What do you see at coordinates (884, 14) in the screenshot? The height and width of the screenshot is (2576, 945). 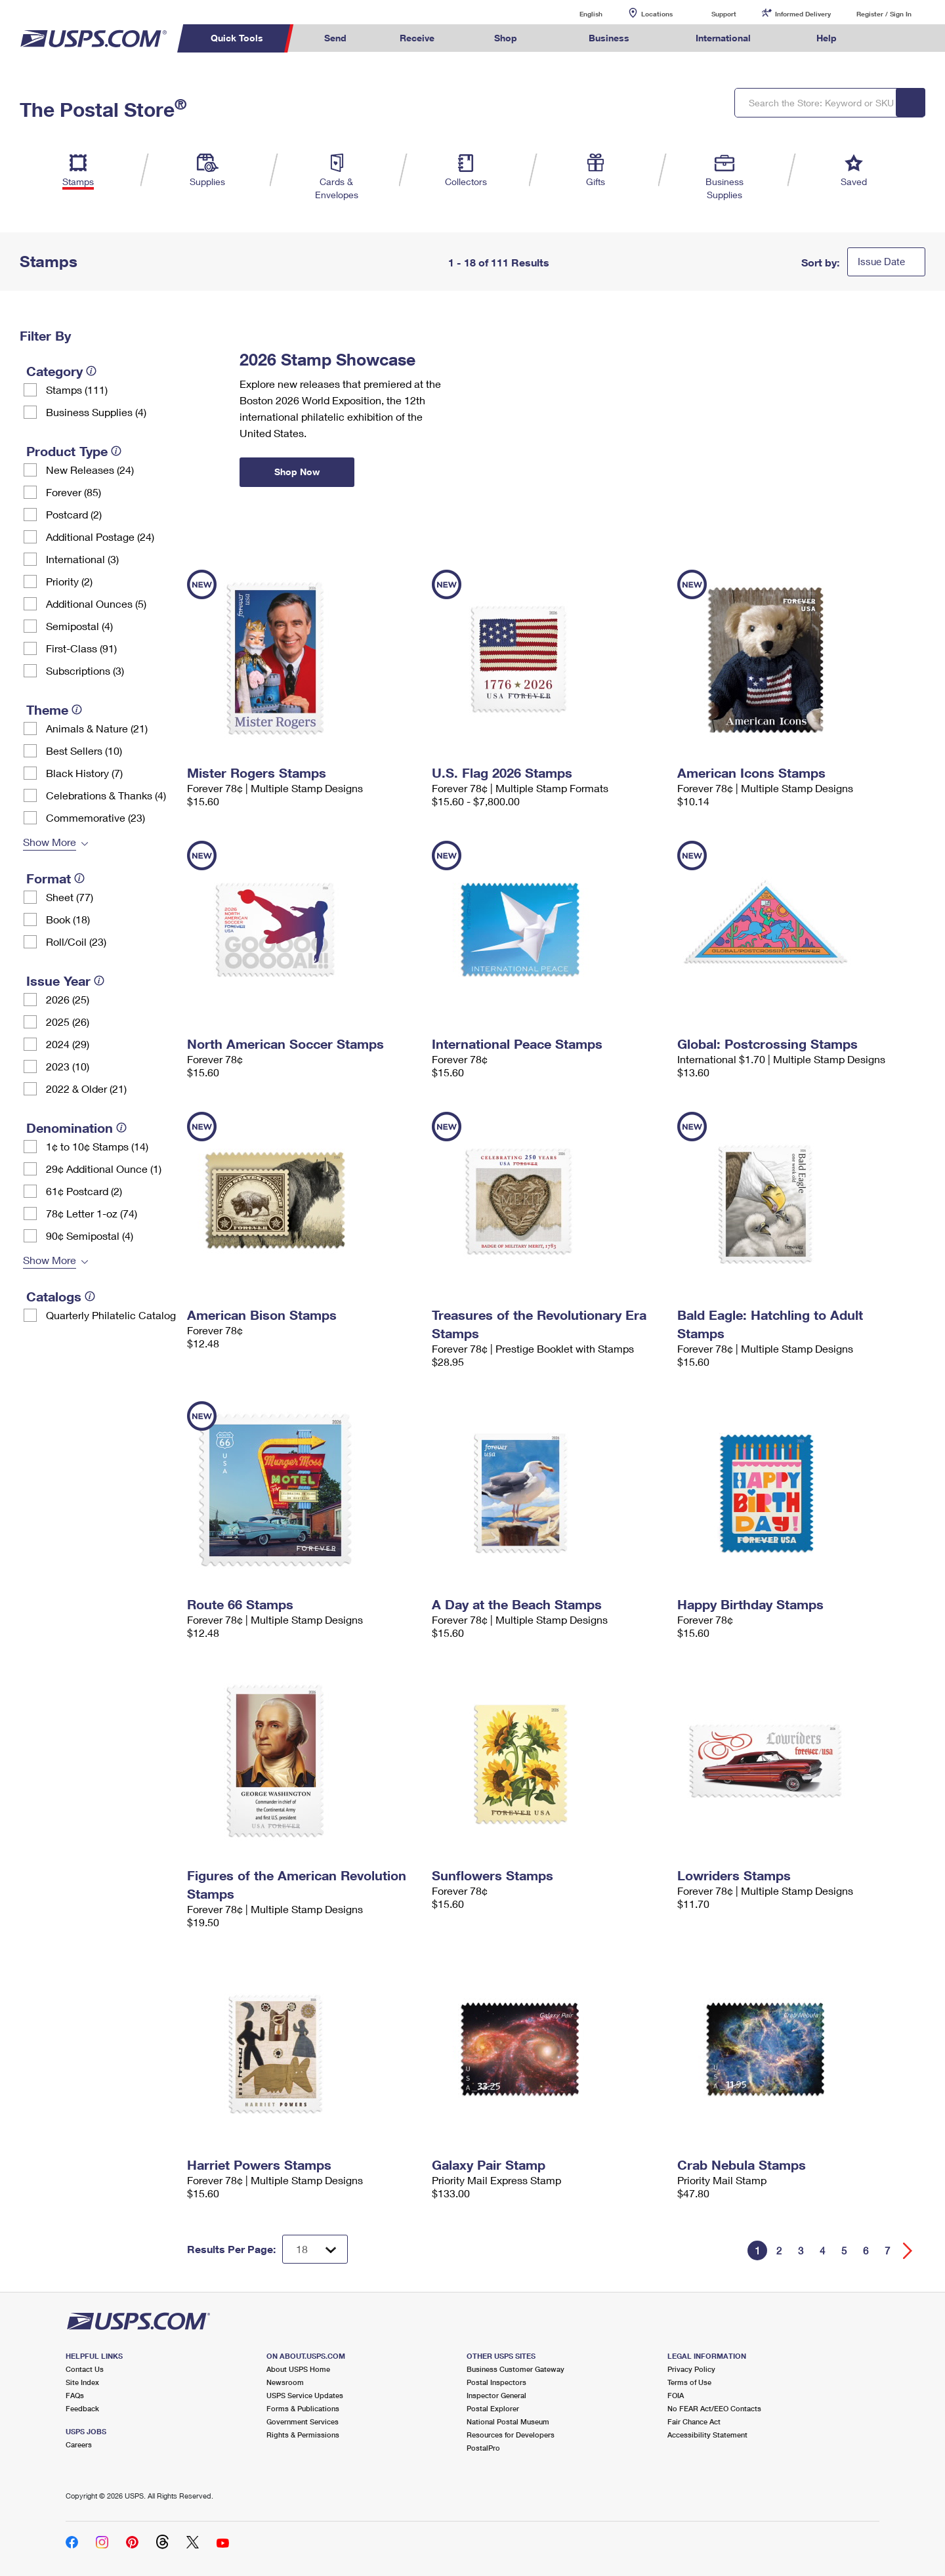 I see `Register / Sign In` at bounding box center [884, 14].